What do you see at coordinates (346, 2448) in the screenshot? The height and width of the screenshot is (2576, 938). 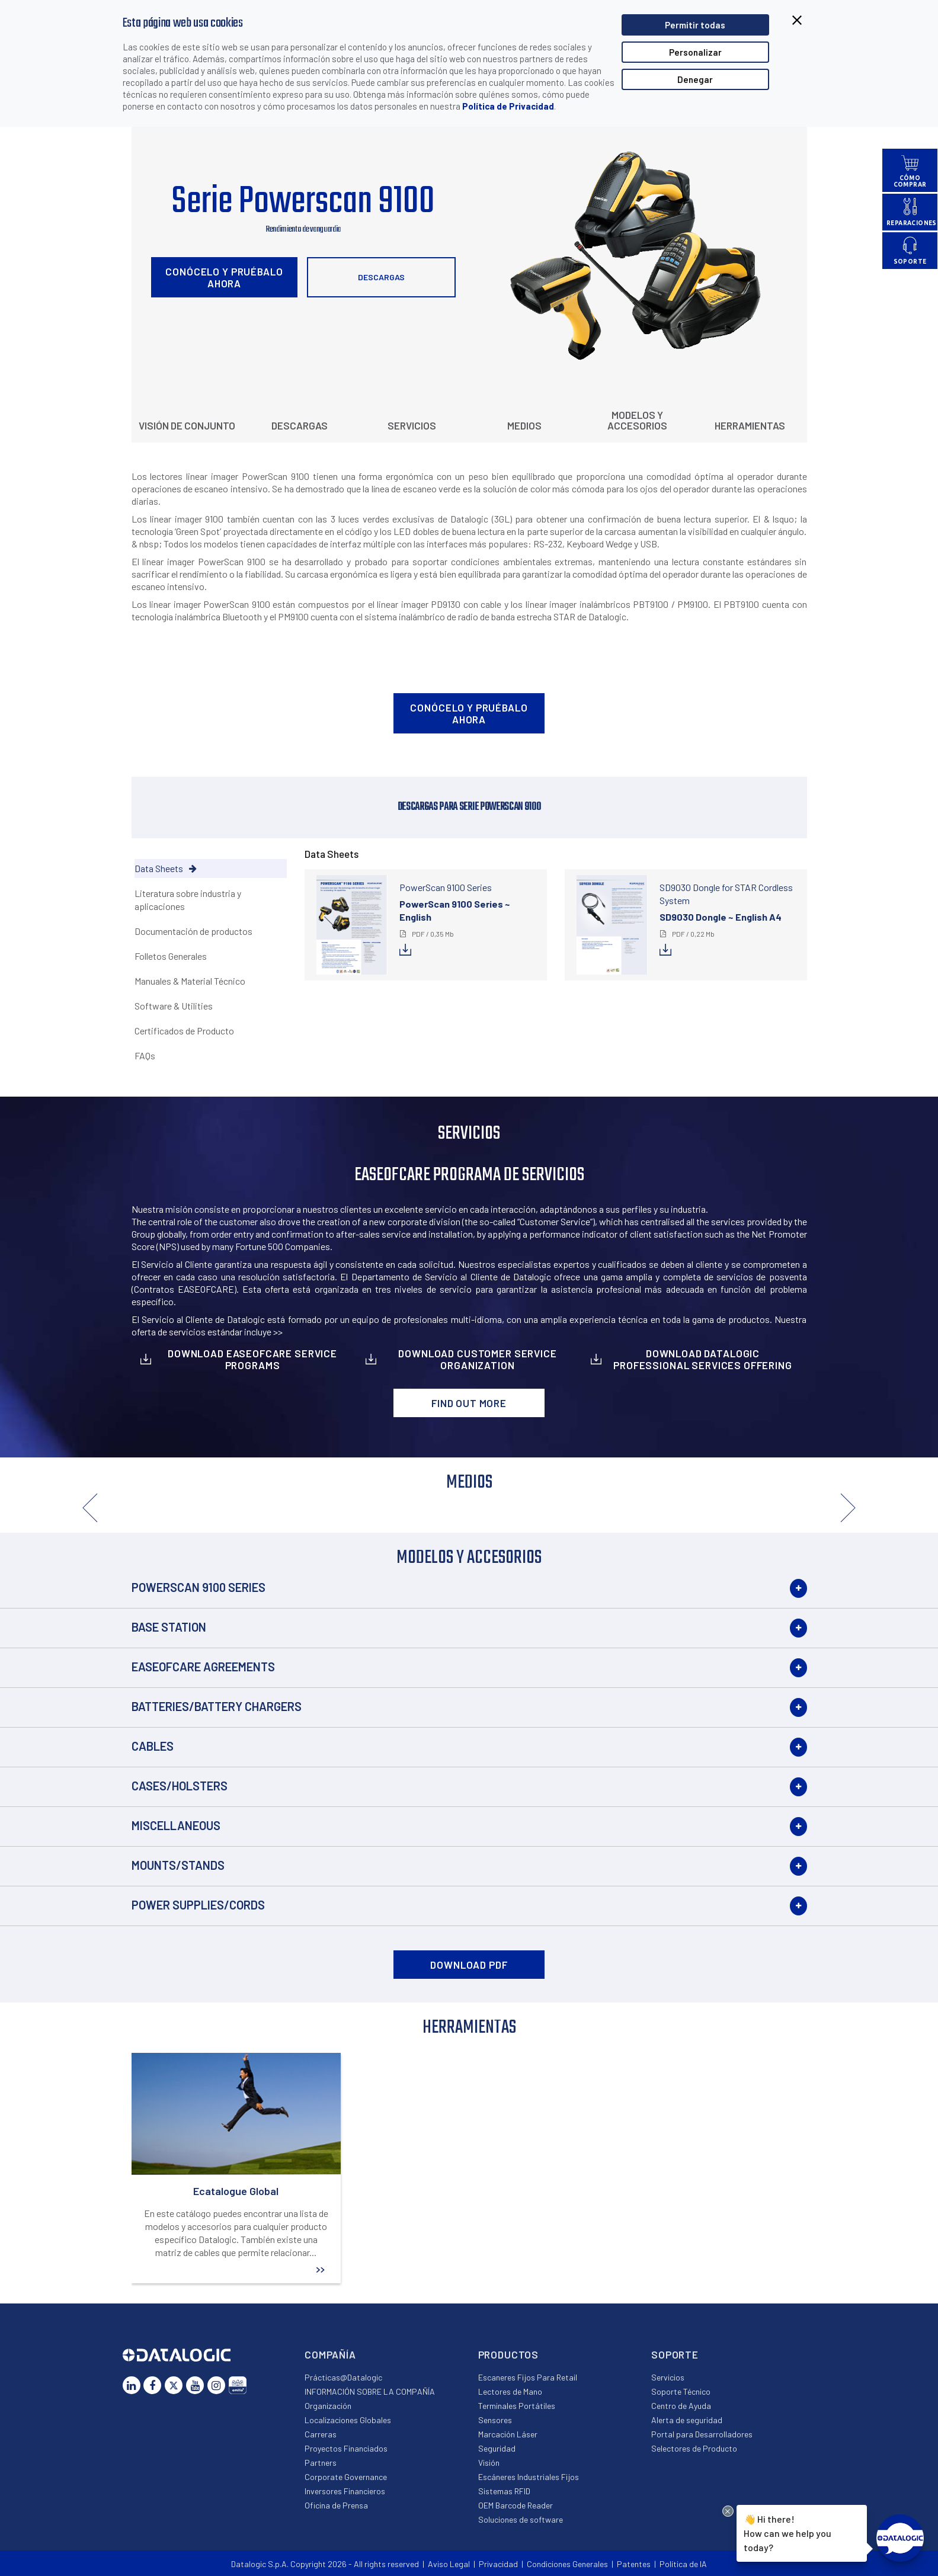 I see `Proyectos Financiados` at bounding box center [346, 2448].